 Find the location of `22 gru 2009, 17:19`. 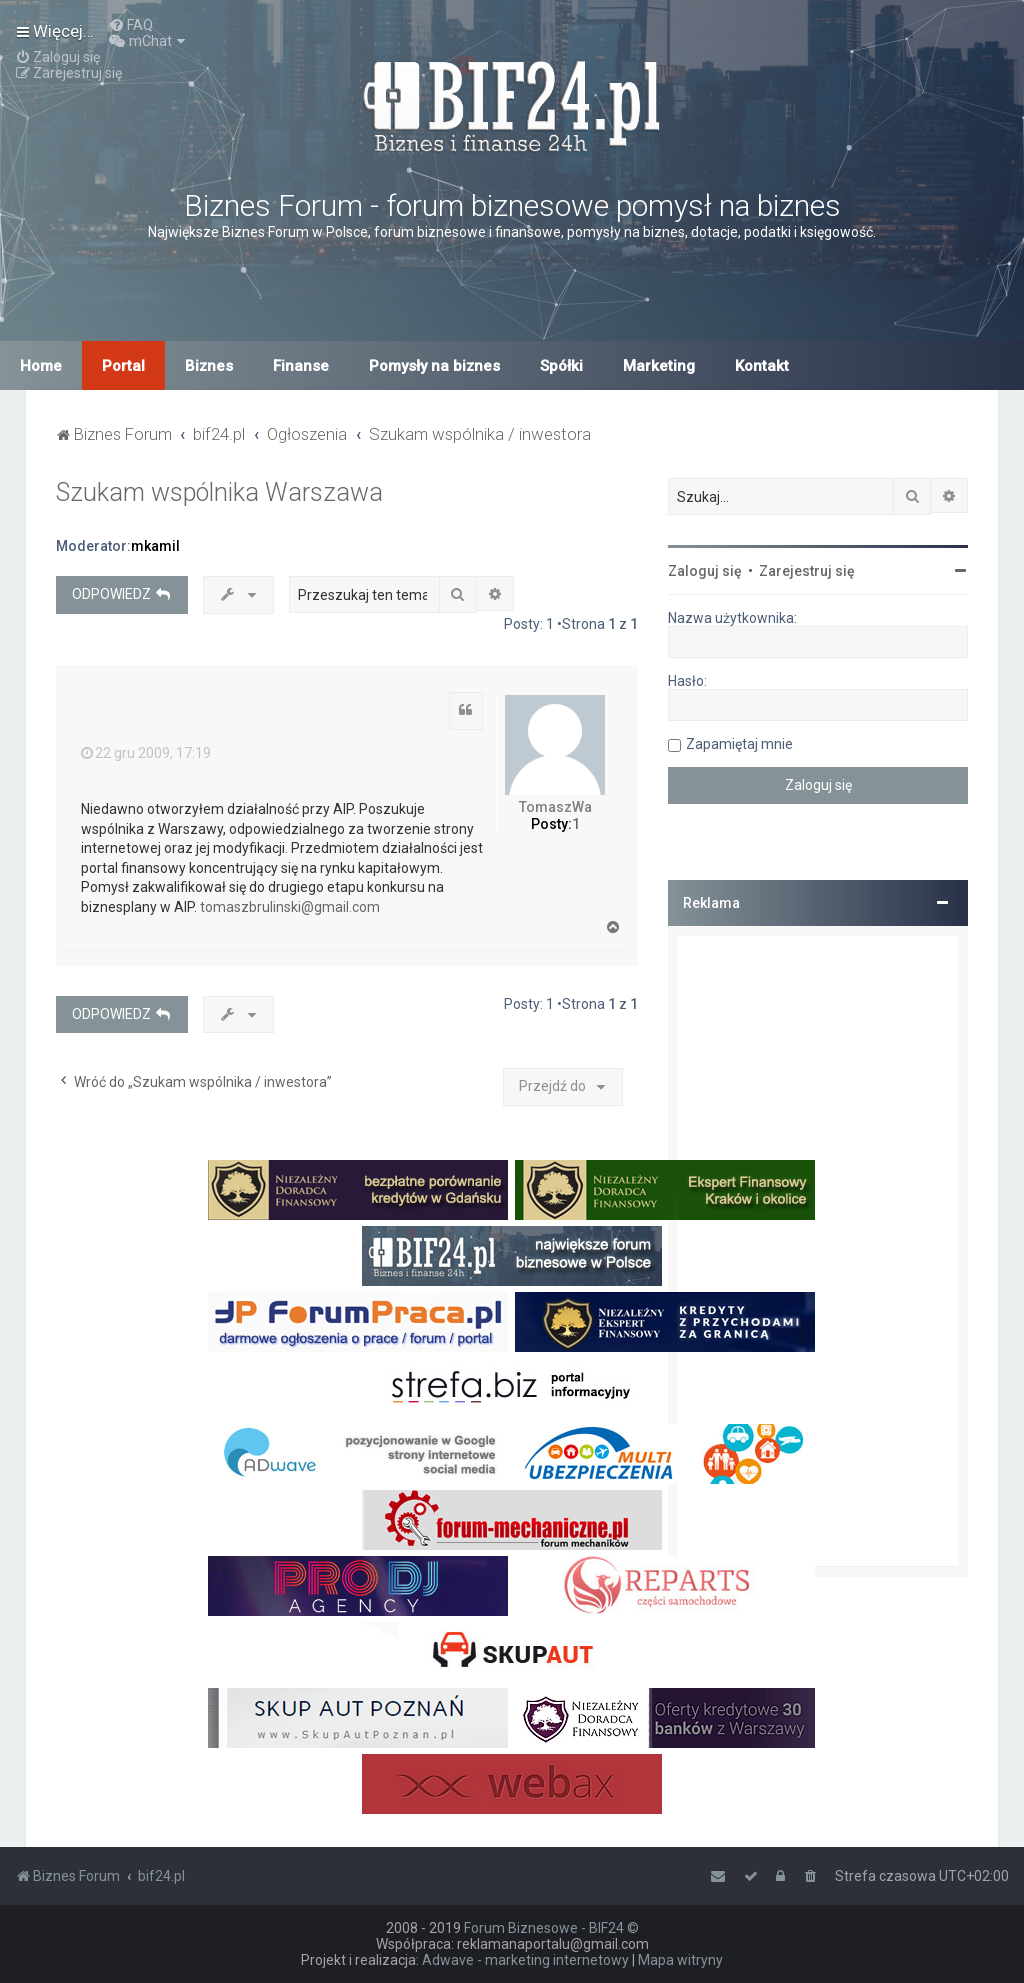

22 gru 2009, 17:19 is located at coordinates (146, 753).